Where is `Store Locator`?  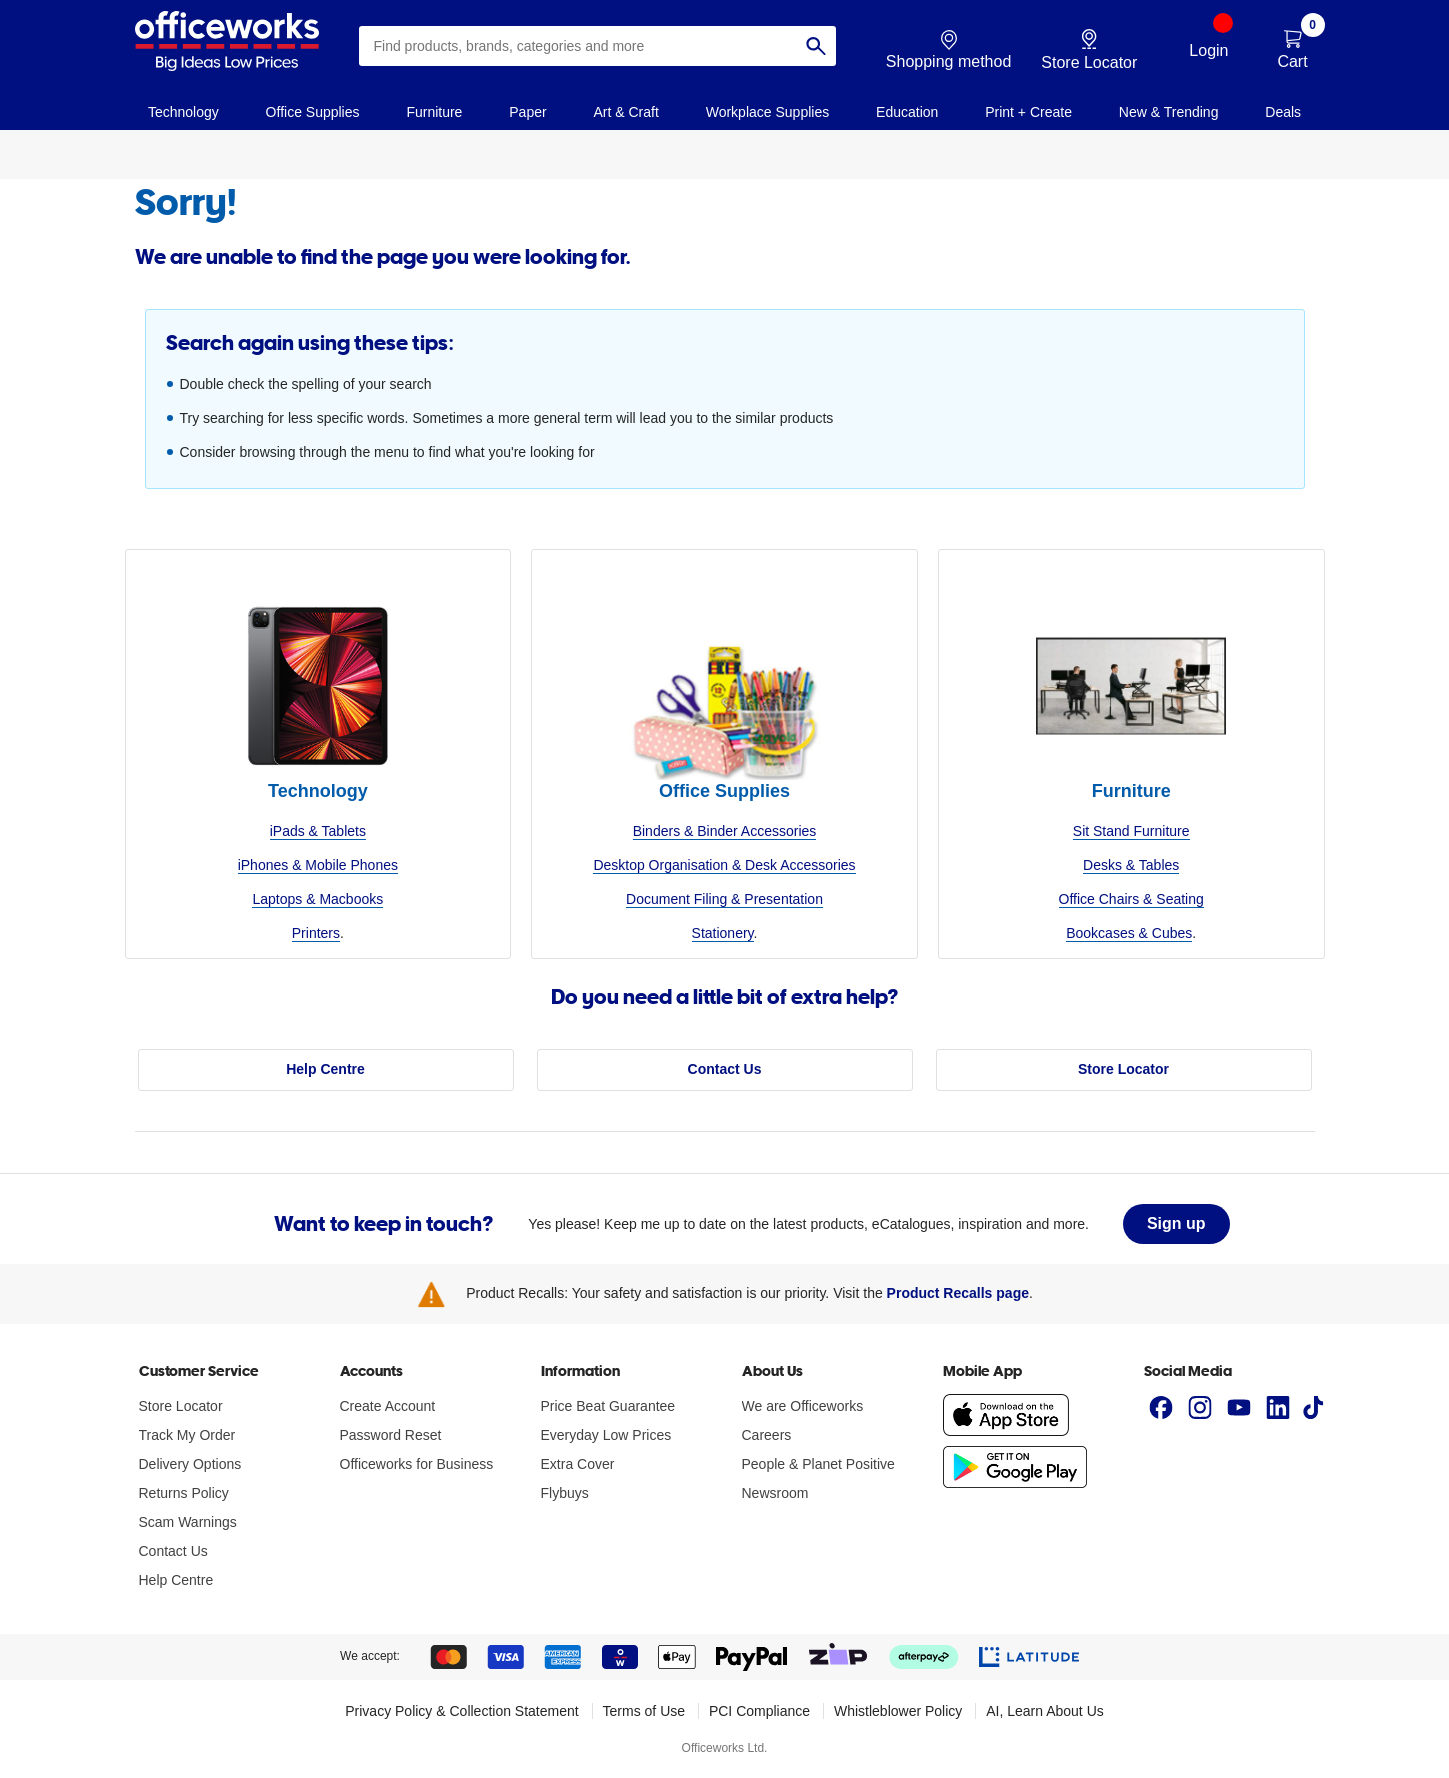 Store Locator is located at coordinates (1123, 1069).